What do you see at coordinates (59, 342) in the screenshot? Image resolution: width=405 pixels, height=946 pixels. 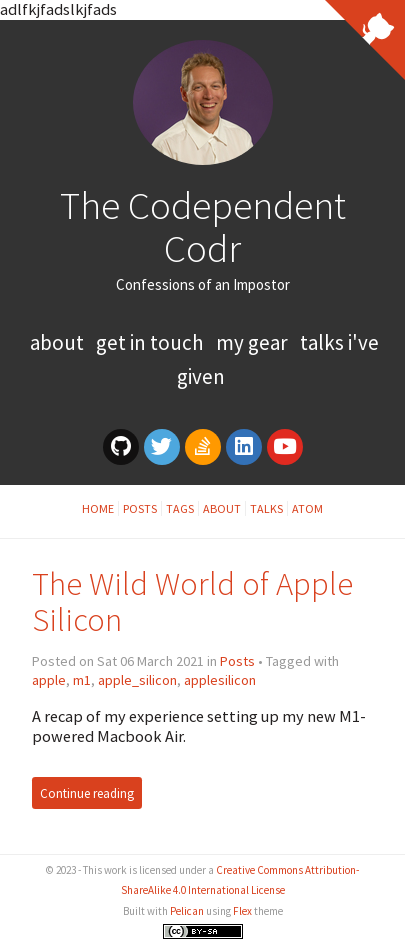 I see `About` at bounding box center [59, 342].